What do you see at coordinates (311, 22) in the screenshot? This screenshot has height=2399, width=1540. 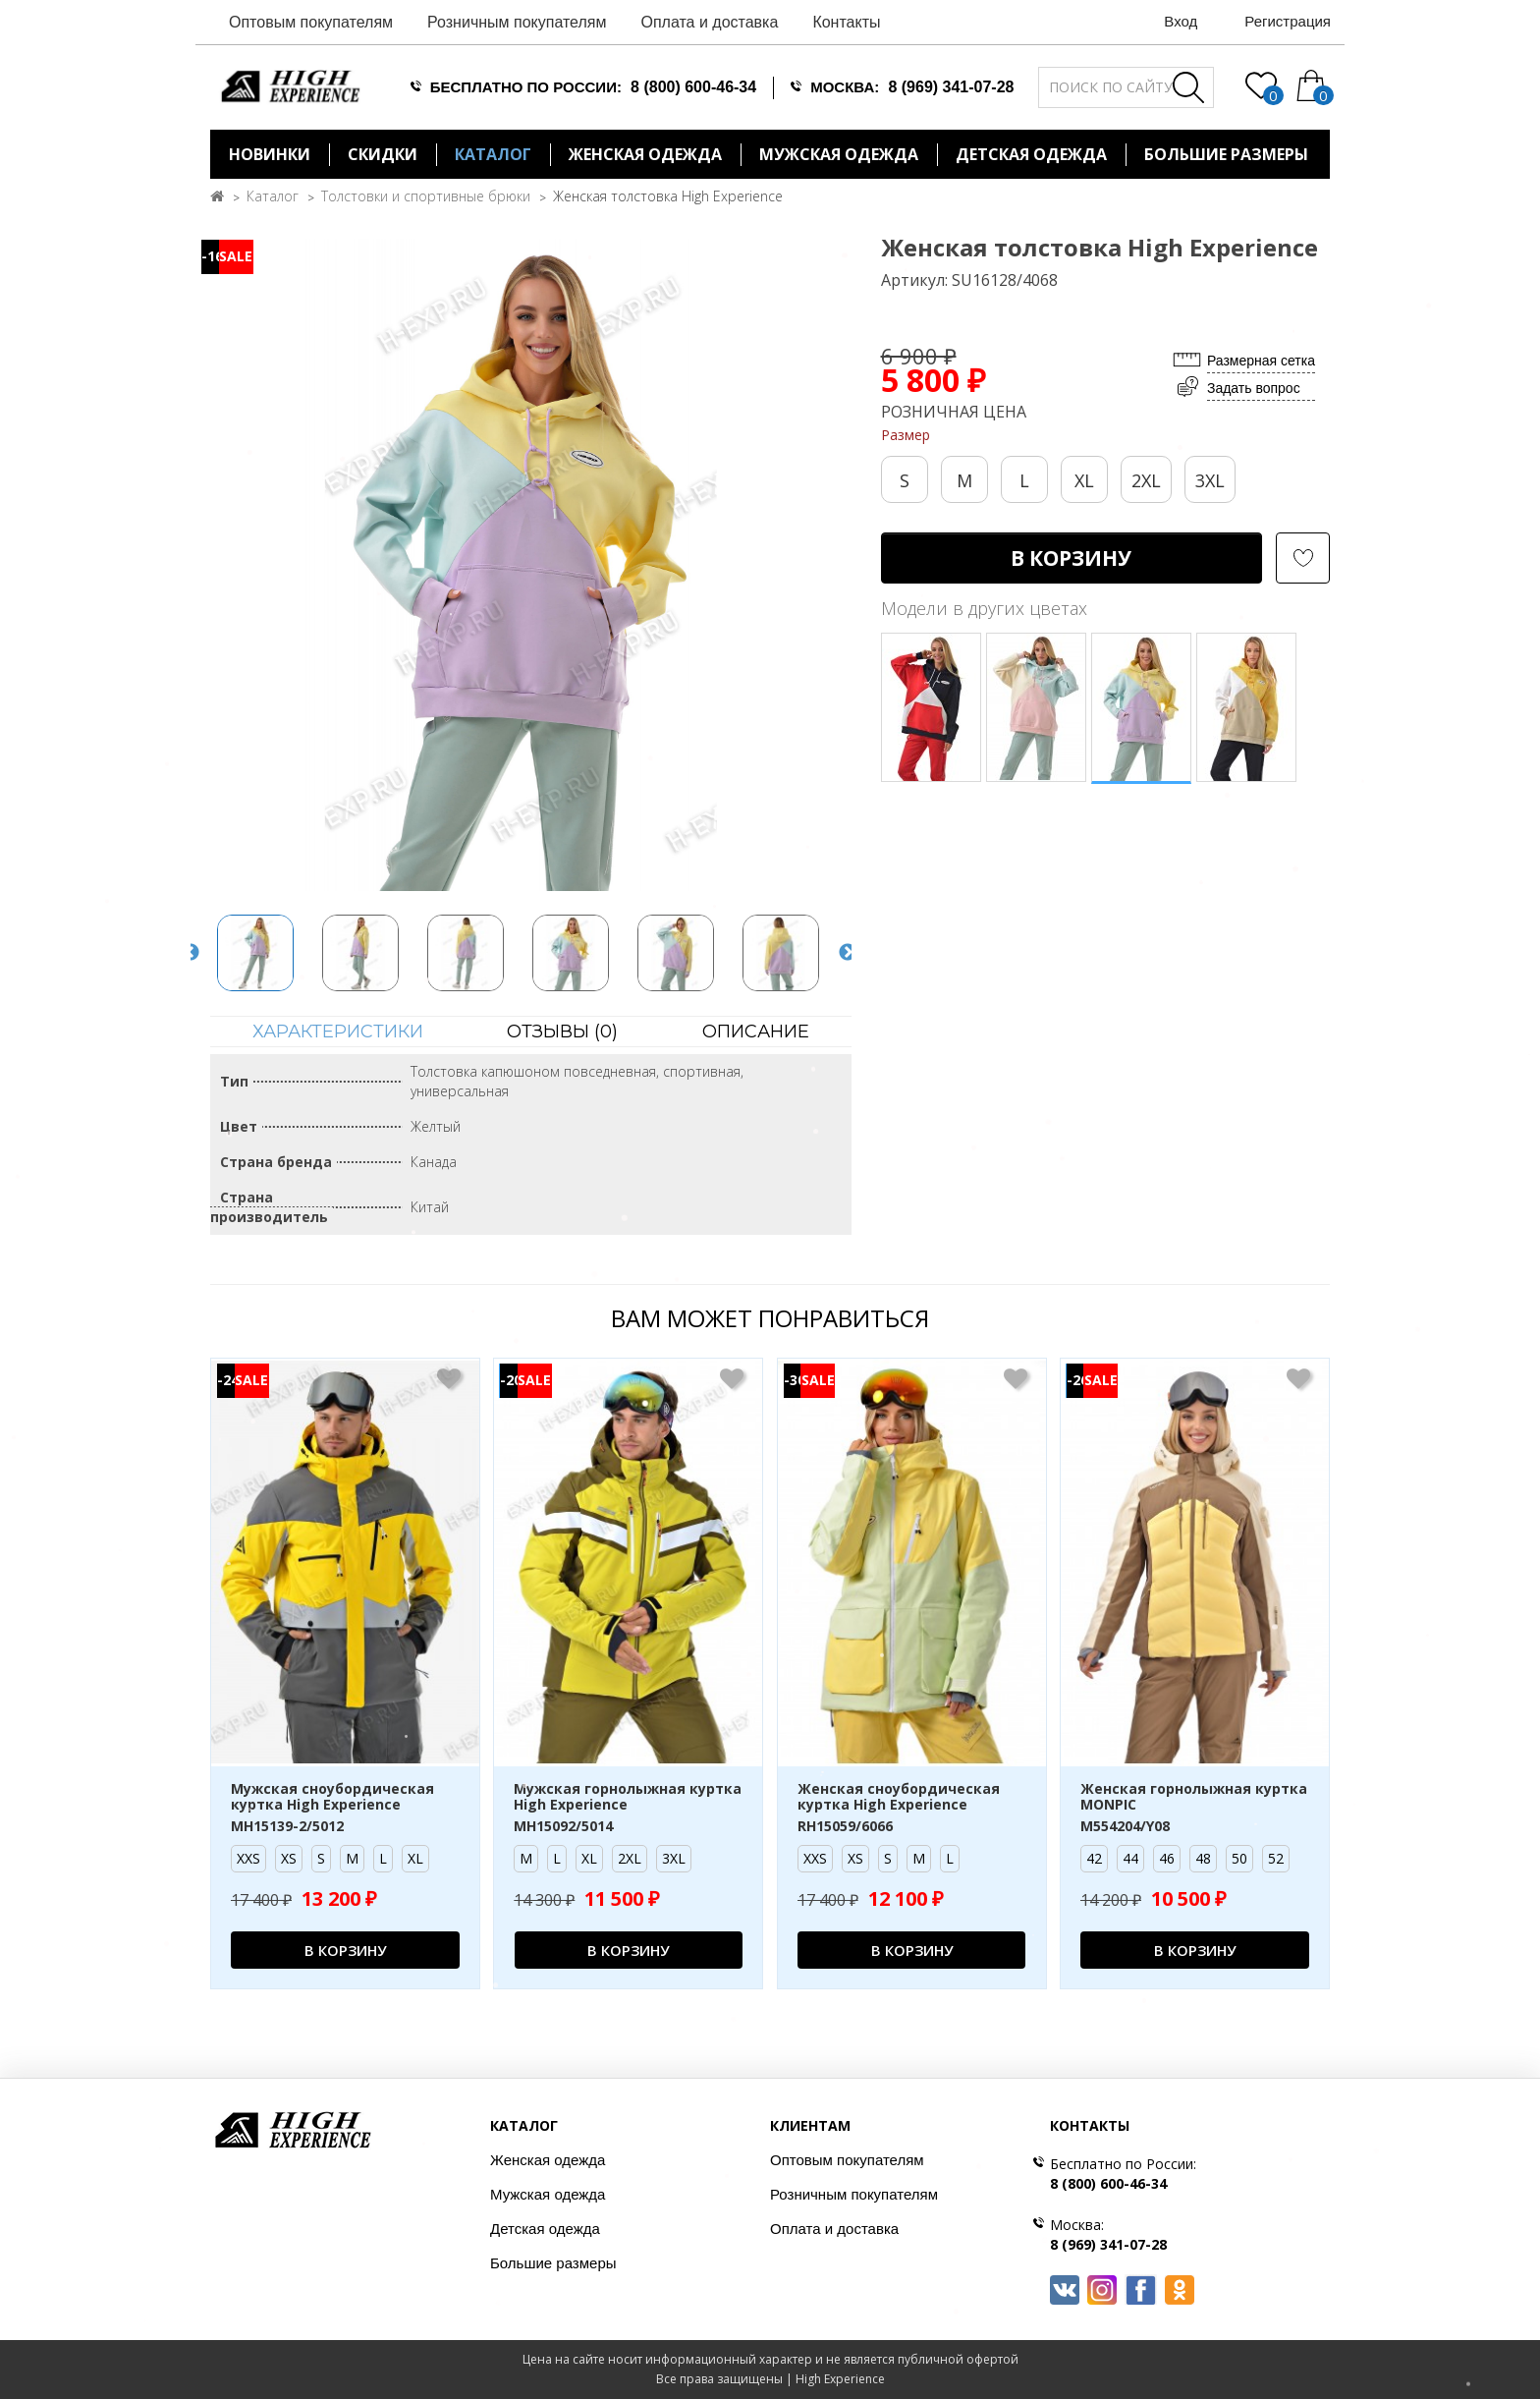 I see `Оптовым покупателям` at bounding box center [311, 22].